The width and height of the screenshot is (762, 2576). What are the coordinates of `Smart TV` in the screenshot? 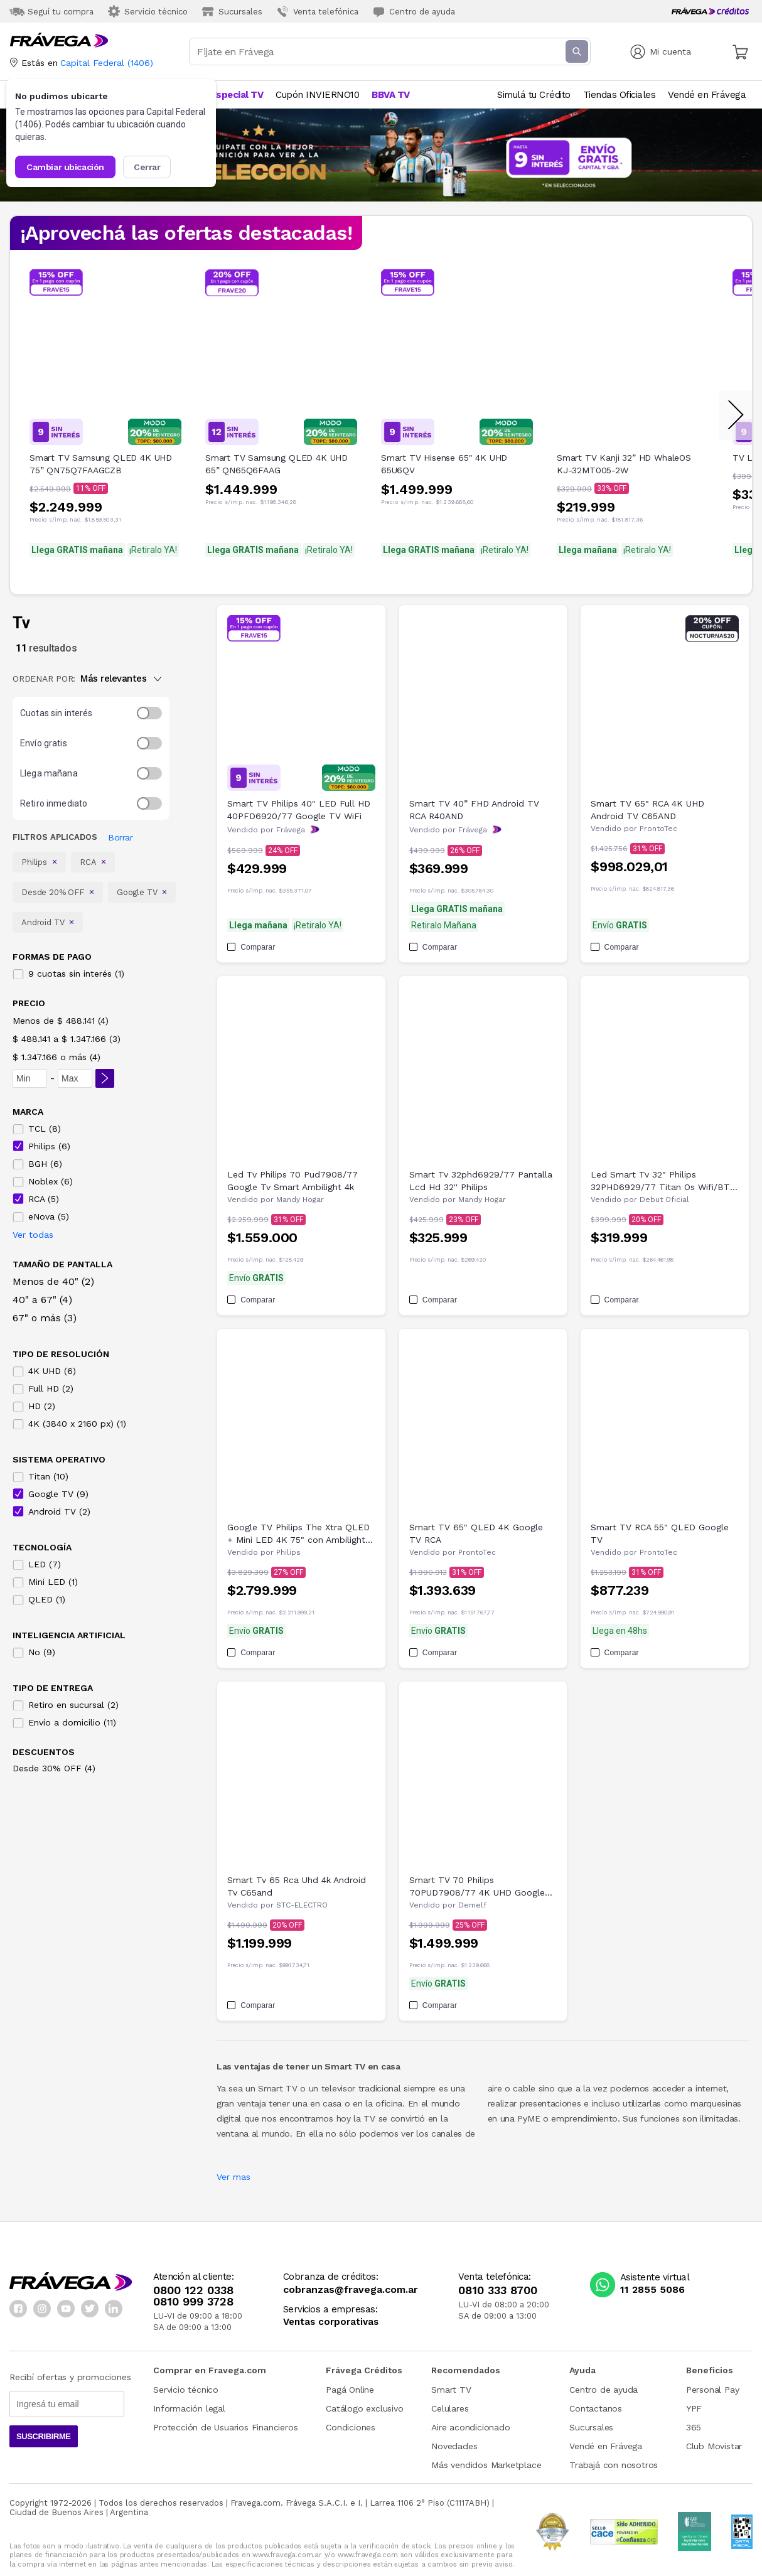 It's located at (451, 2390).